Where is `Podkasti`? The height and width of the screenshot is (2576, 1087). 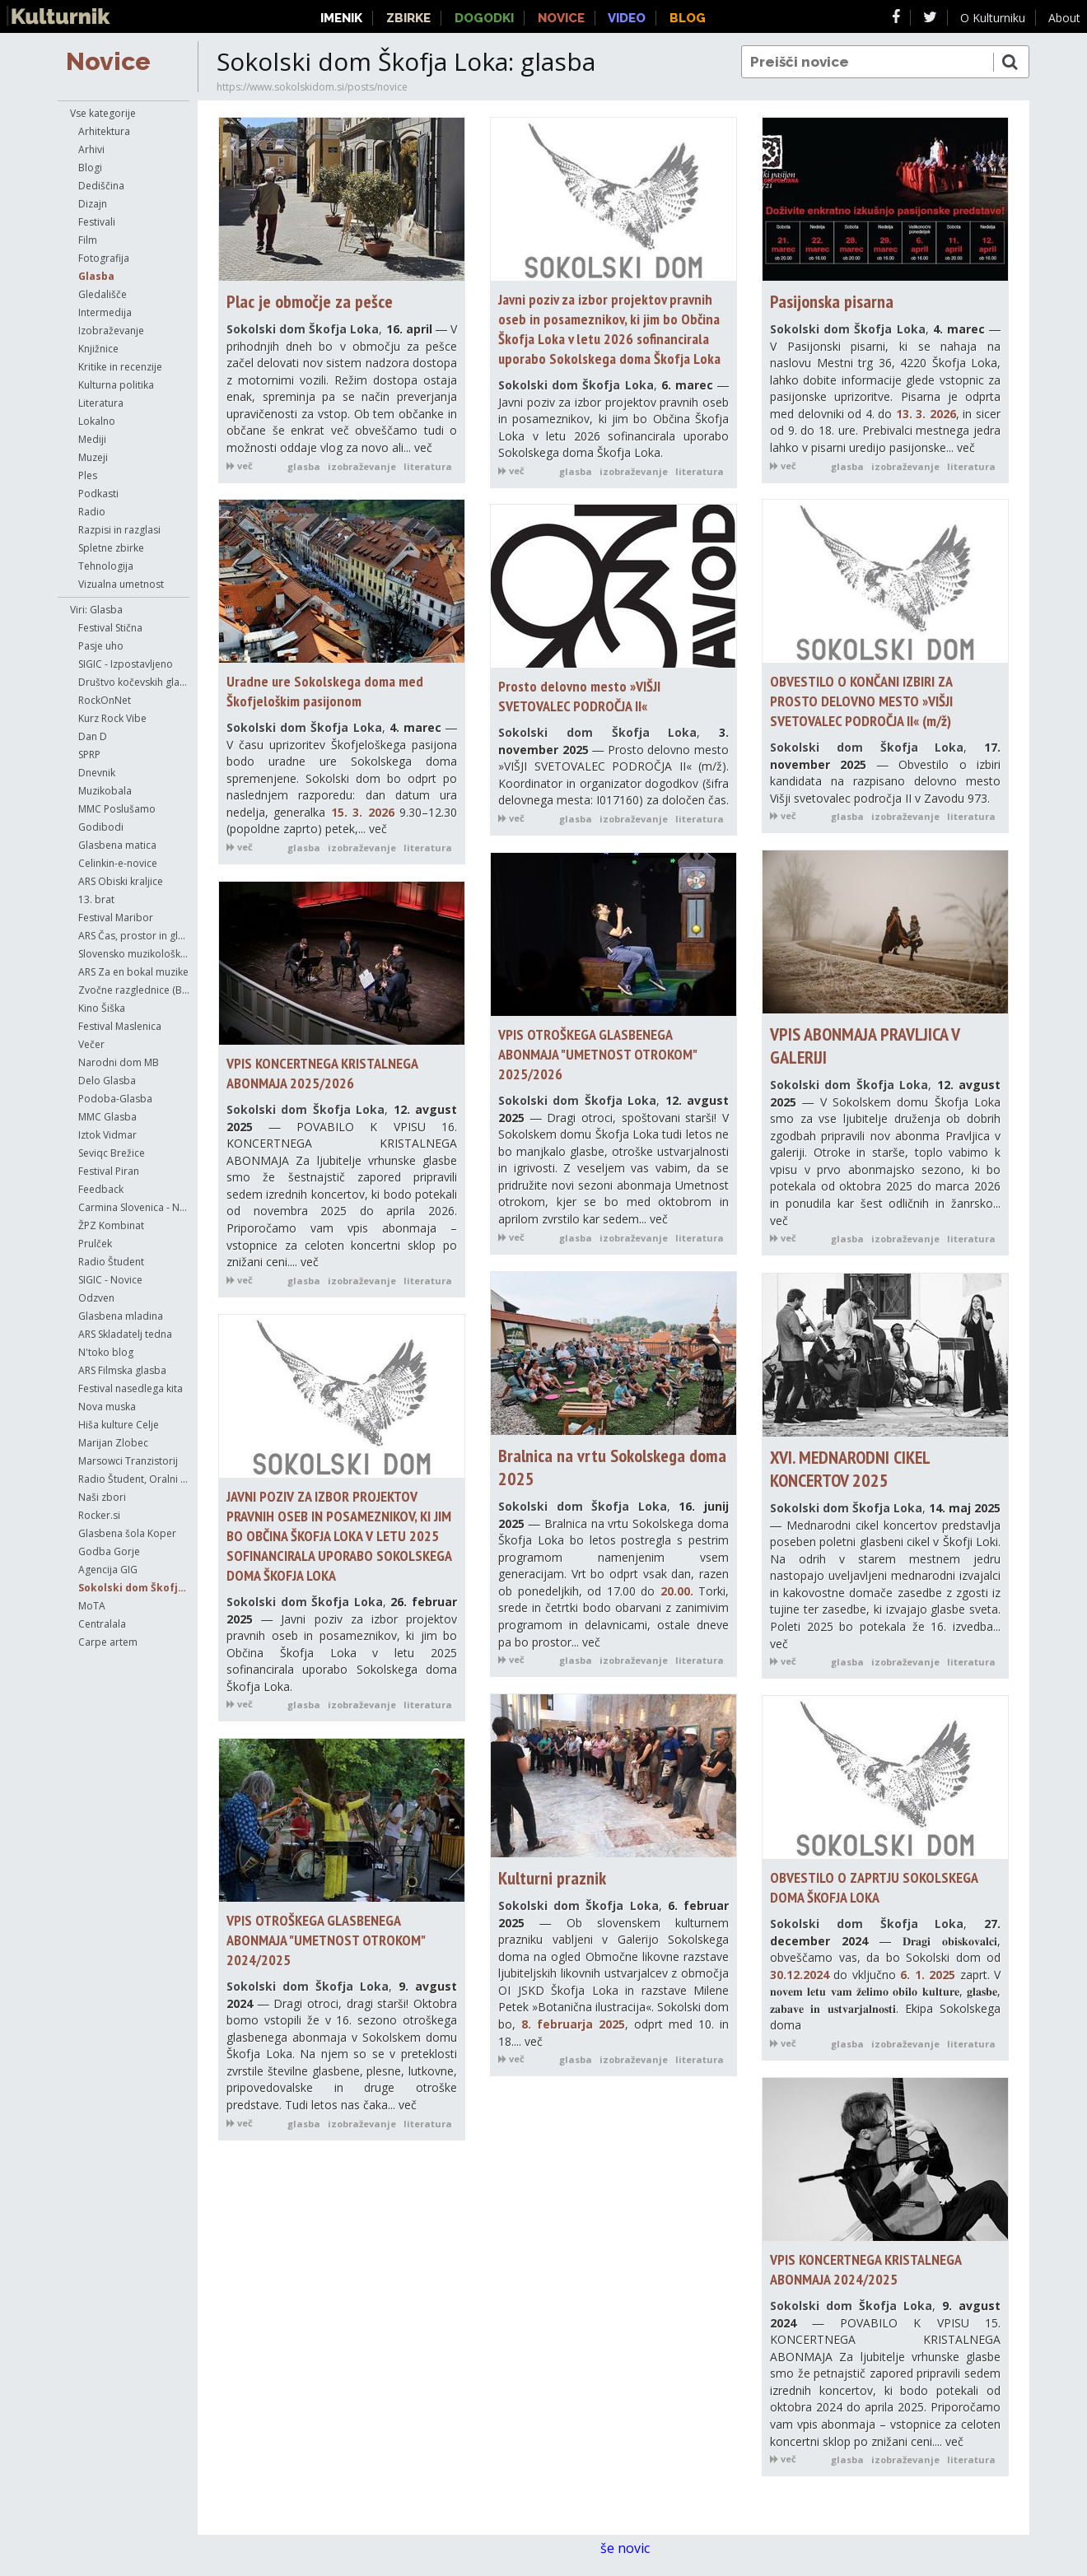
Podkasti is located at coordinates (98, 494).